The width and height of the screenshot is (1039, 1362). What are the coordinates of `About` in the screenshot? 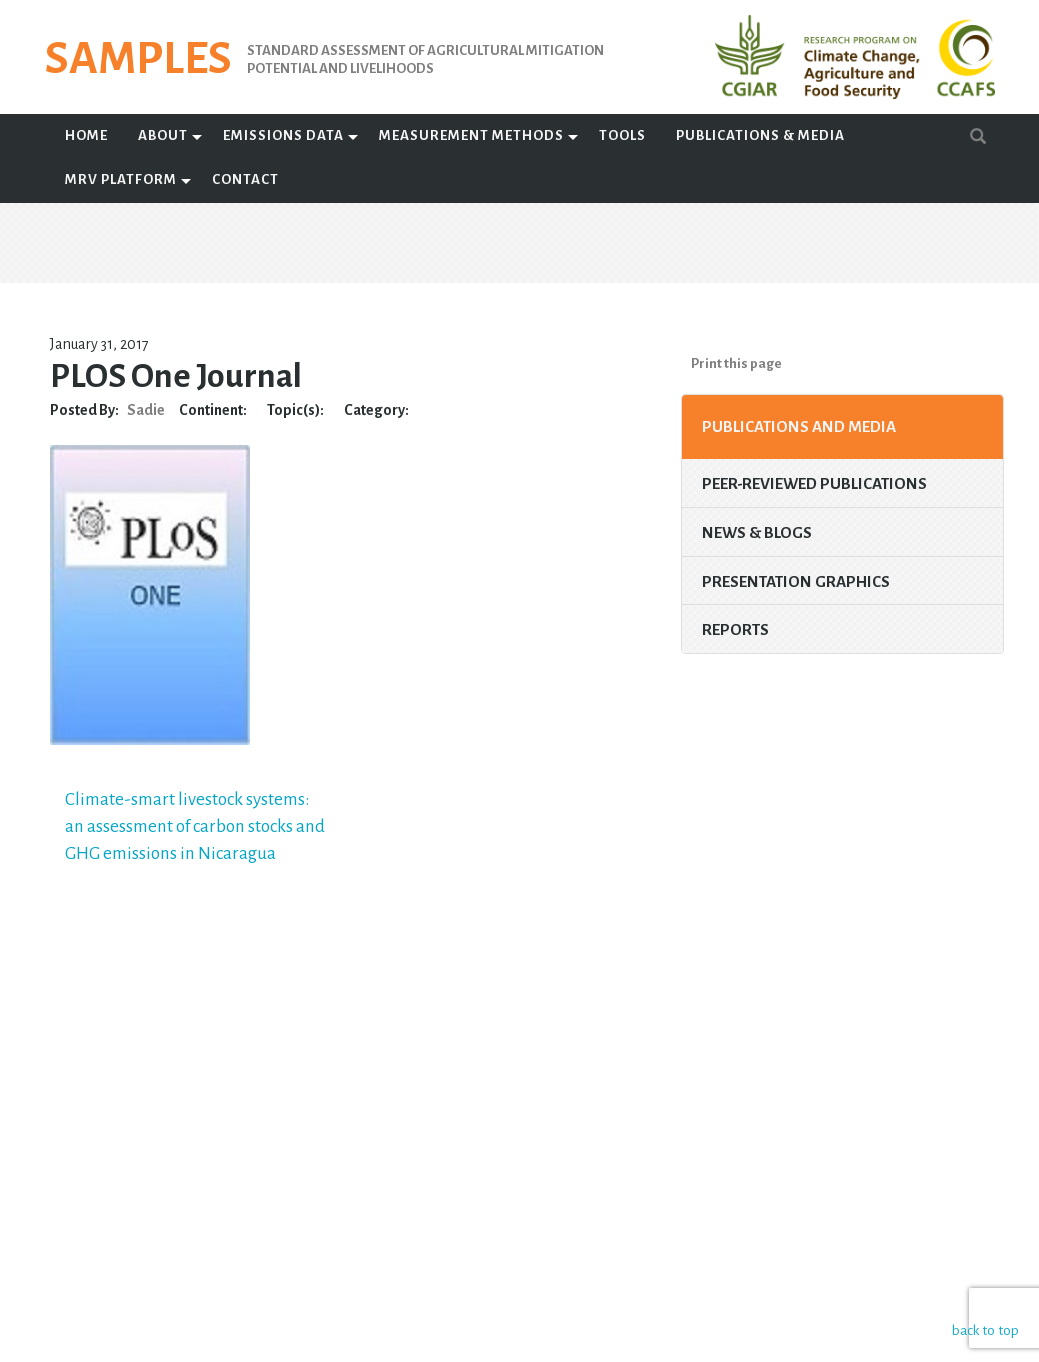 It's located at (163, 135).